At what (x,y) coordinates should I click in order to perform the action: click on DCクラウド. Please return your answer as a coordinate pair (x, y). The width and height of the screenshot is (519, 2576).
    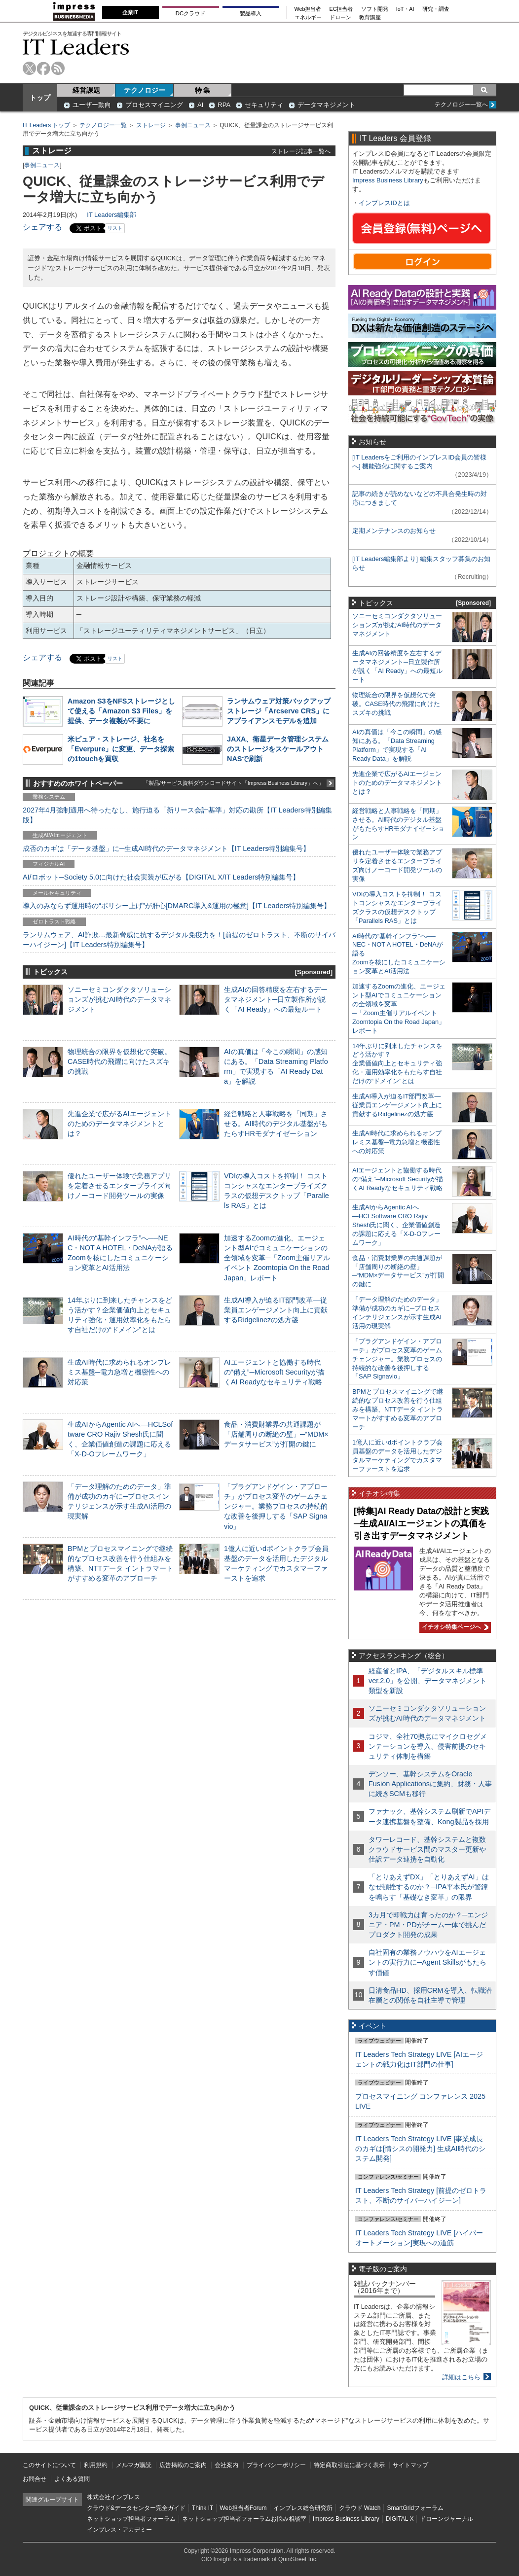
    Looking at the image, I should click on (190, 13).